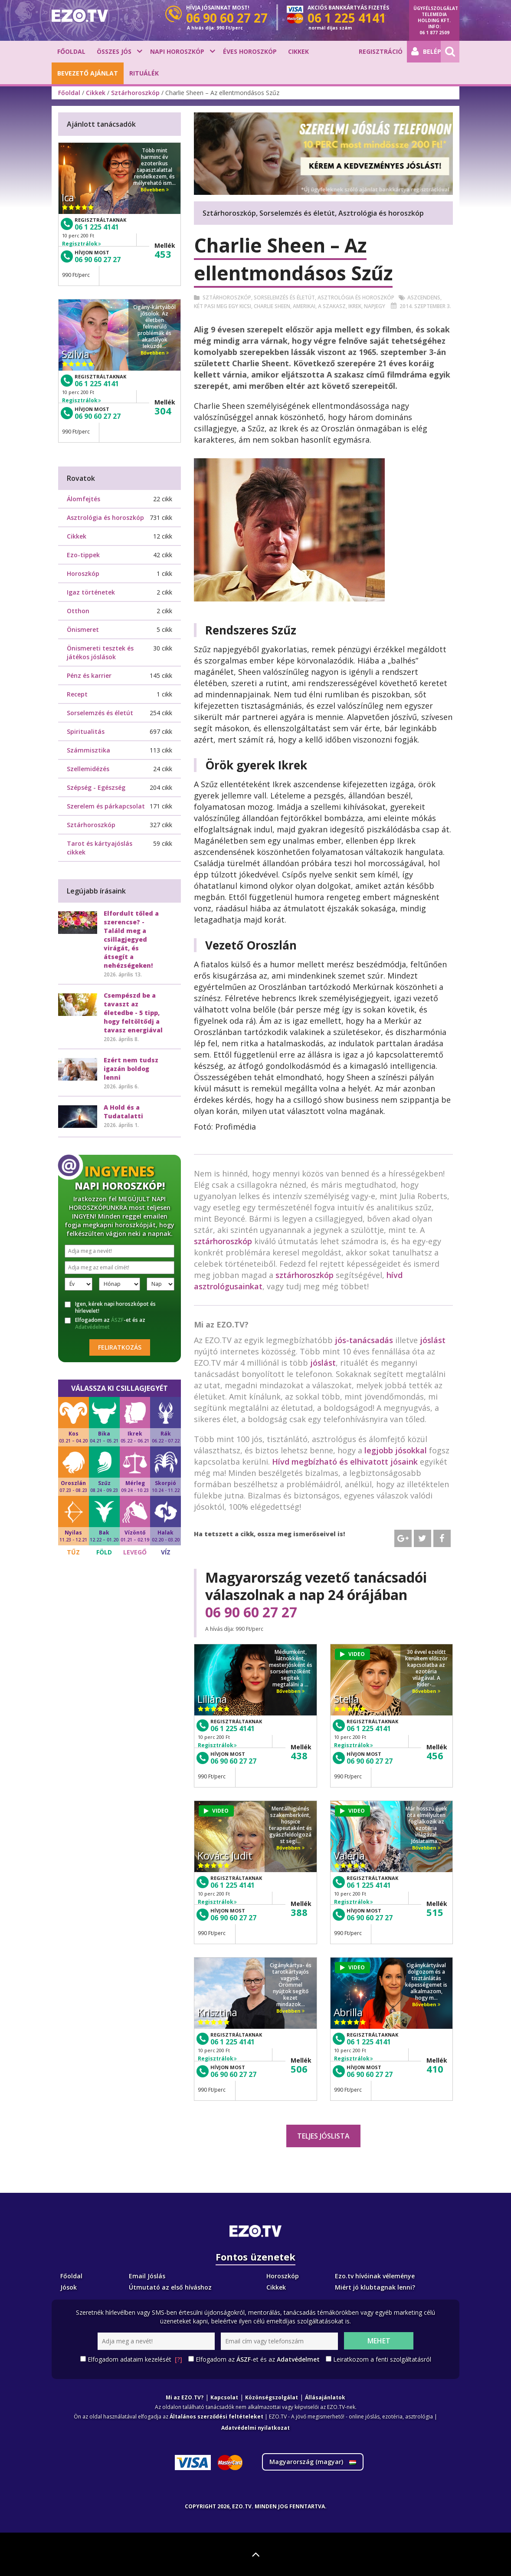 Image resolution: width=511 pixels, height=2576 pixels. What do you see at coordinates (170, 2287) in the screenshot?
I see `Útmutató az első híváshoz` at bounding box center [170, 2287].